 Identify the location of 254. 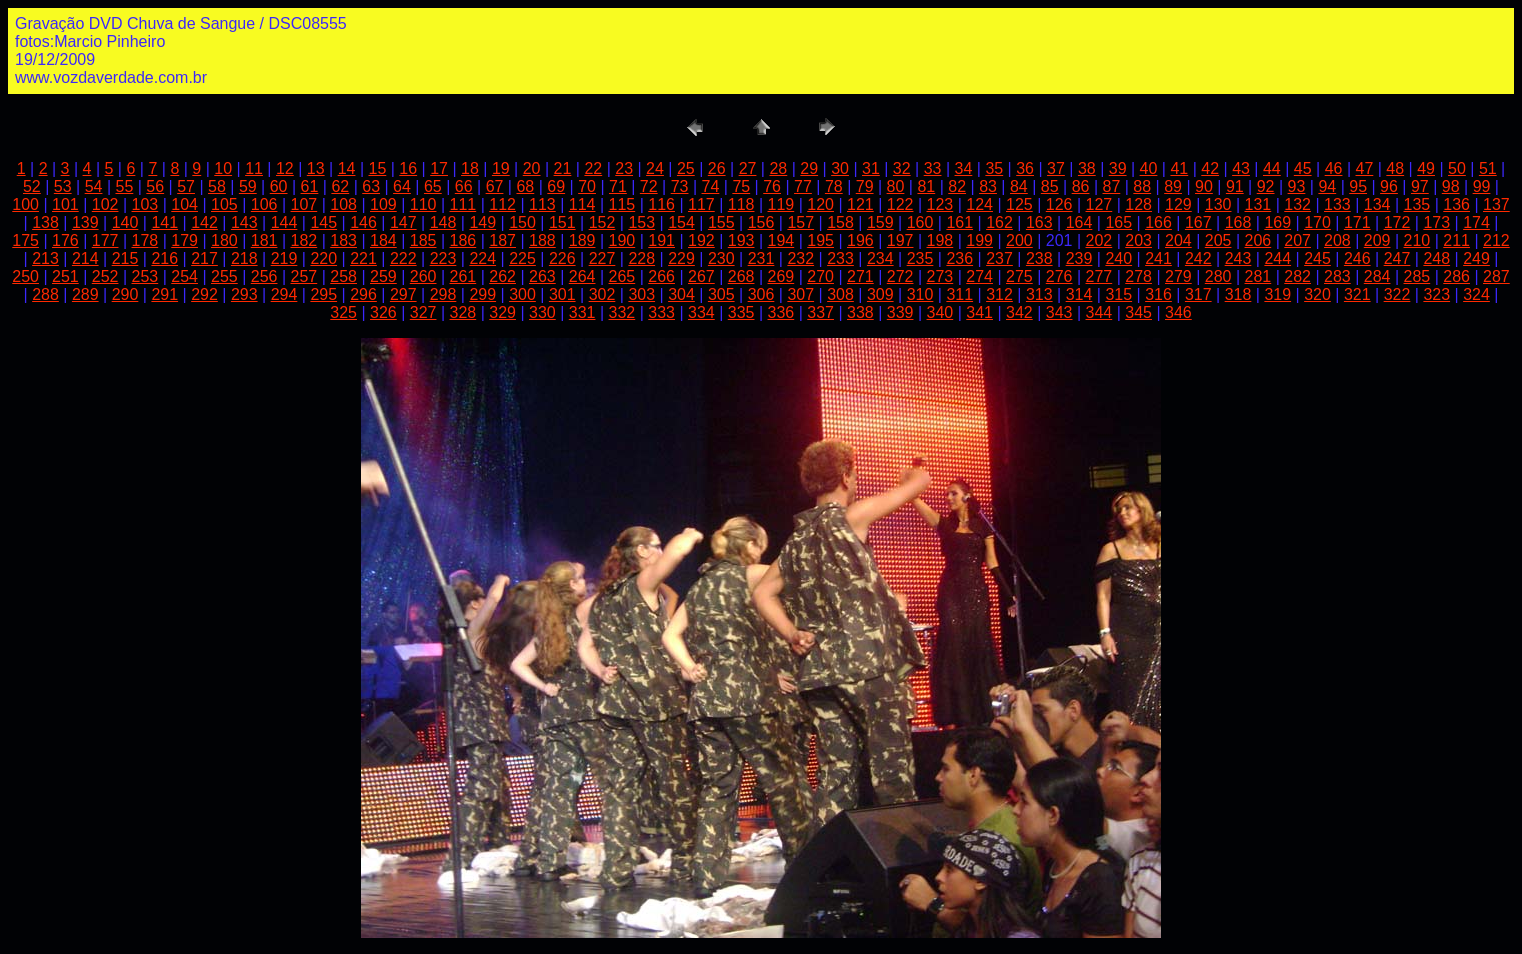
(184, 276).